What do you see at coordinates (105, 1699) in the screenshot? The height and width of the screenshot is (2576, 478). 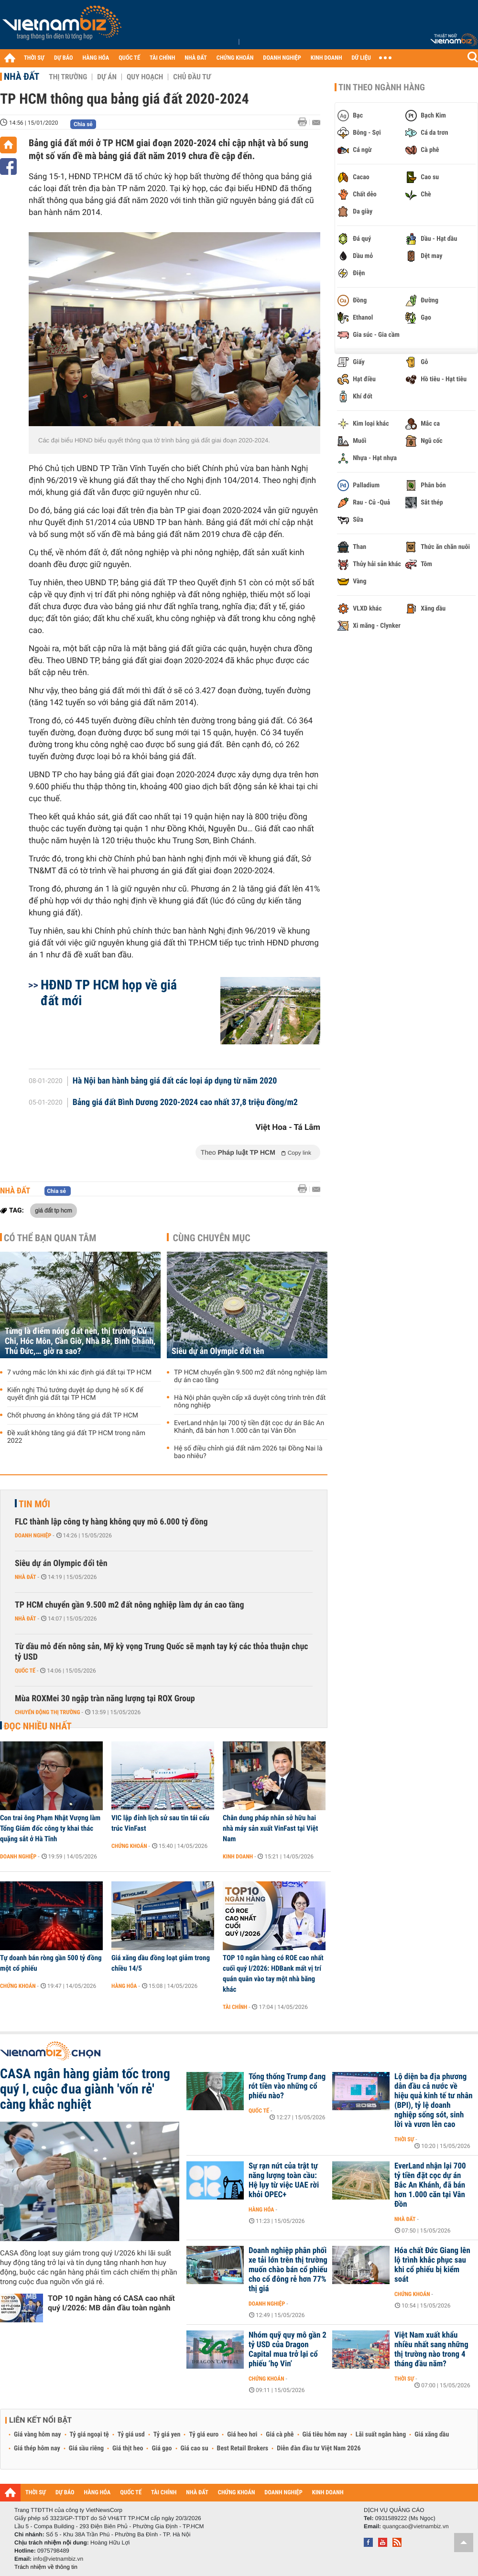 I see `Mùa ROXMei 30 ngập tràn năng lượng tại ROX Group` at bounding box center [105, 1699].